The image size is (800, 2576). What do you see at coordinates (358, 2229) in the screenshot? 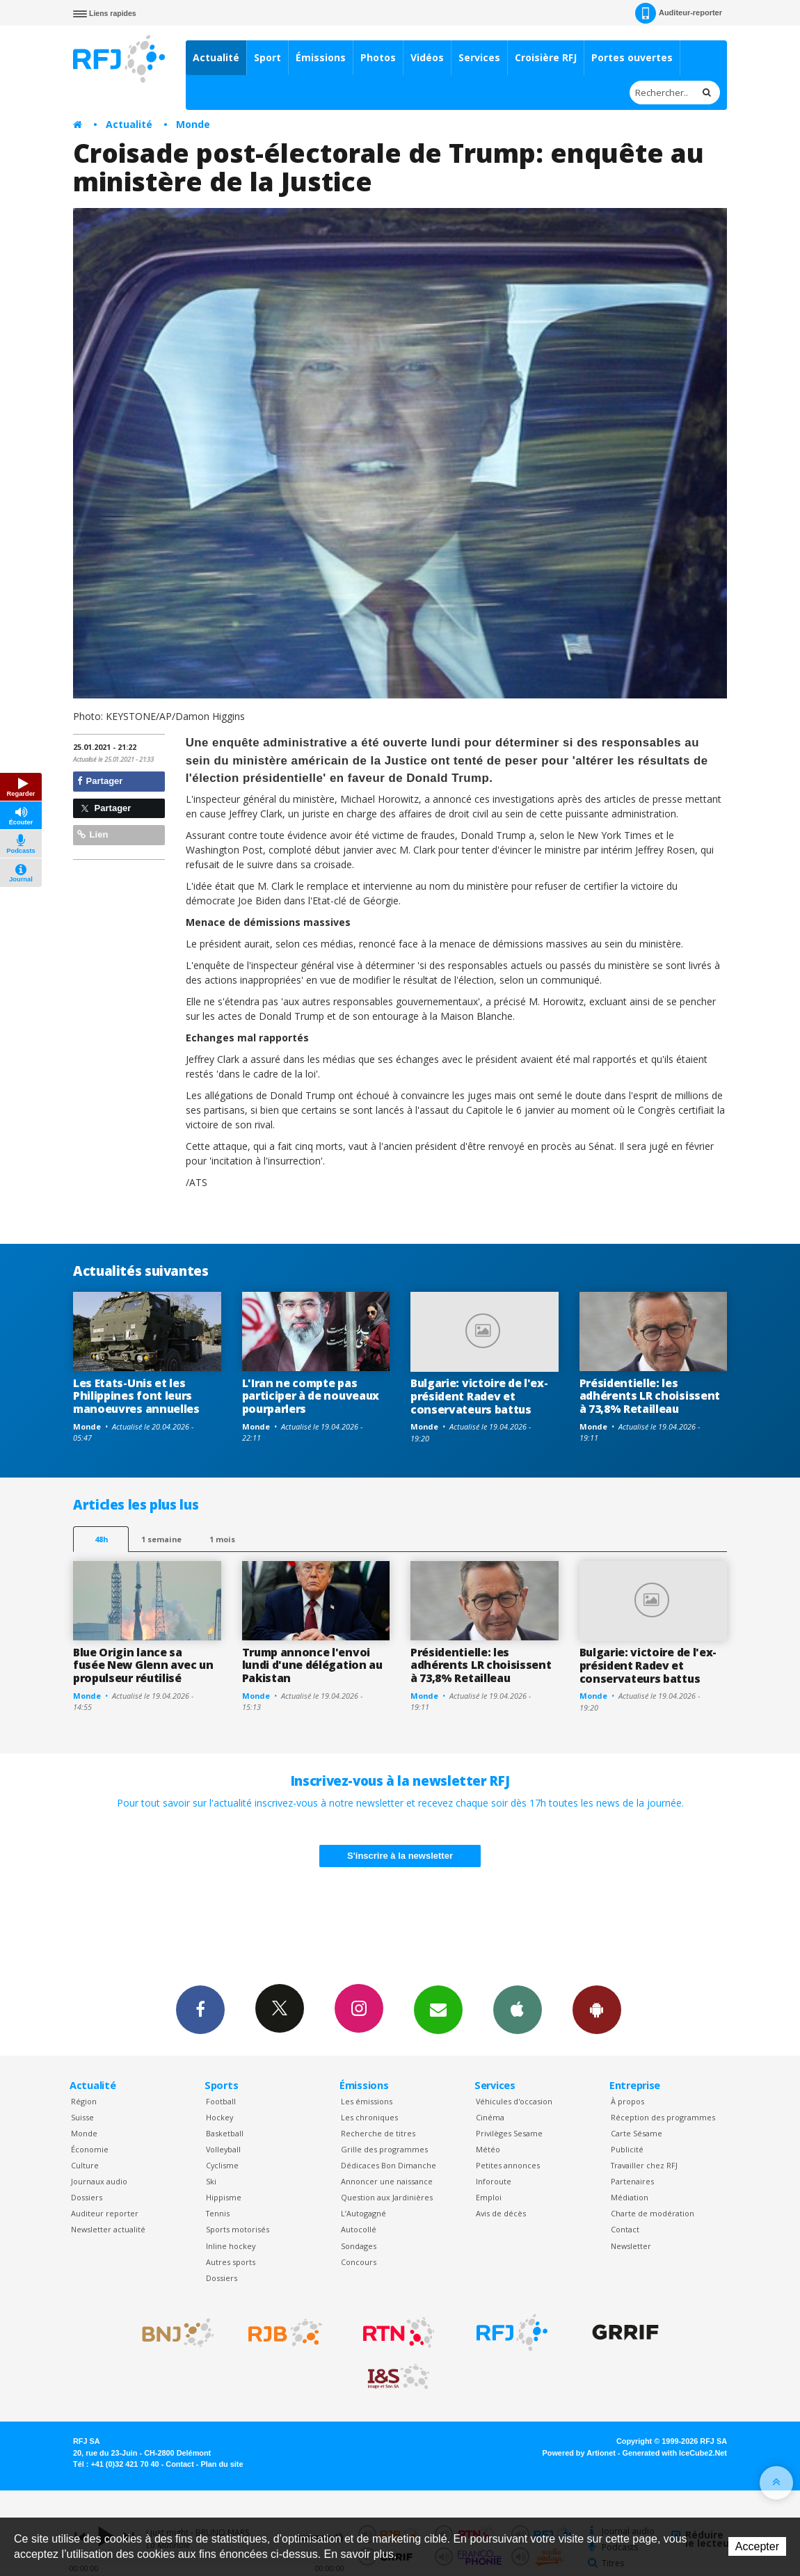
I see `Autocollé` at bounding box center [358, 2229].